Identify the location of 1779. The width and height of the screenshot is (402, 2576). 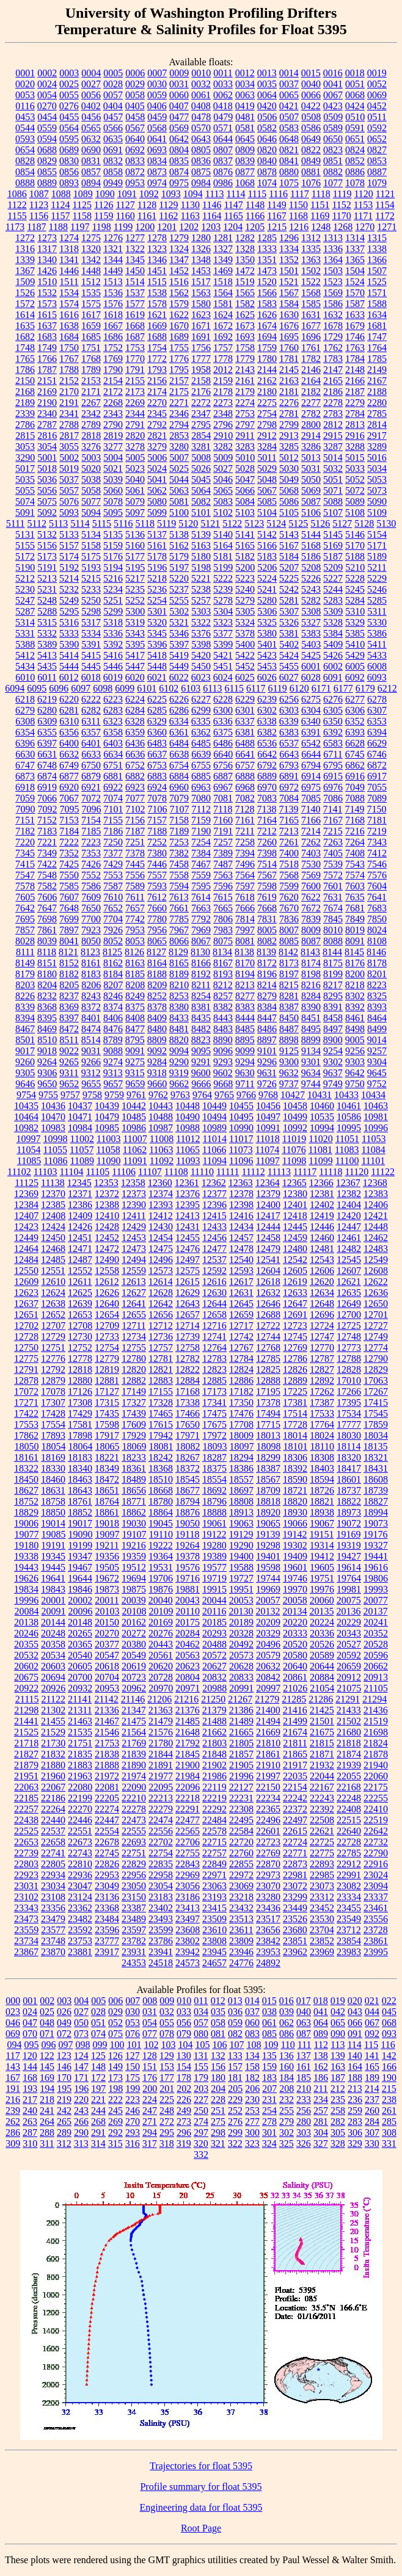
(245, 358).